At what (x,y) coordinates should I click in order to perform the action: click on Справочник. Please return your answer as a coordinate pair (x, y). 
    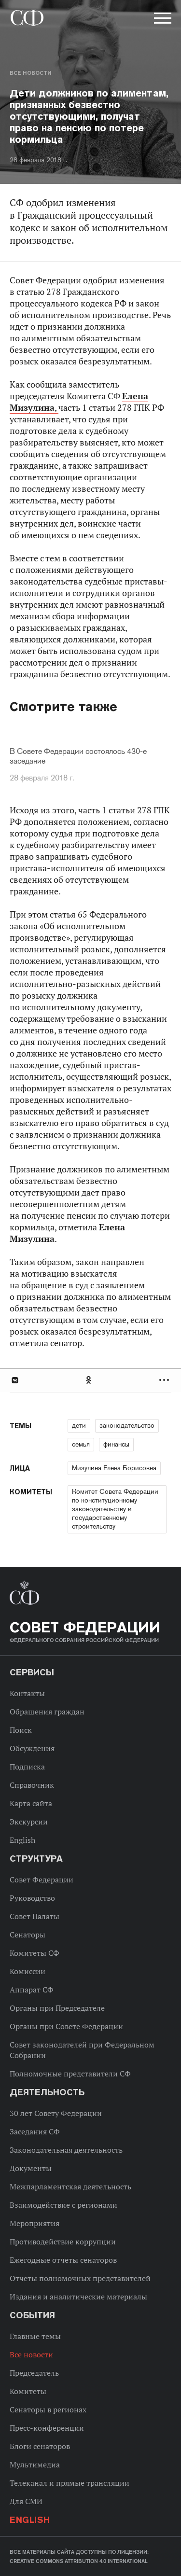
    Looking at the image, I should click on (32, 1785).